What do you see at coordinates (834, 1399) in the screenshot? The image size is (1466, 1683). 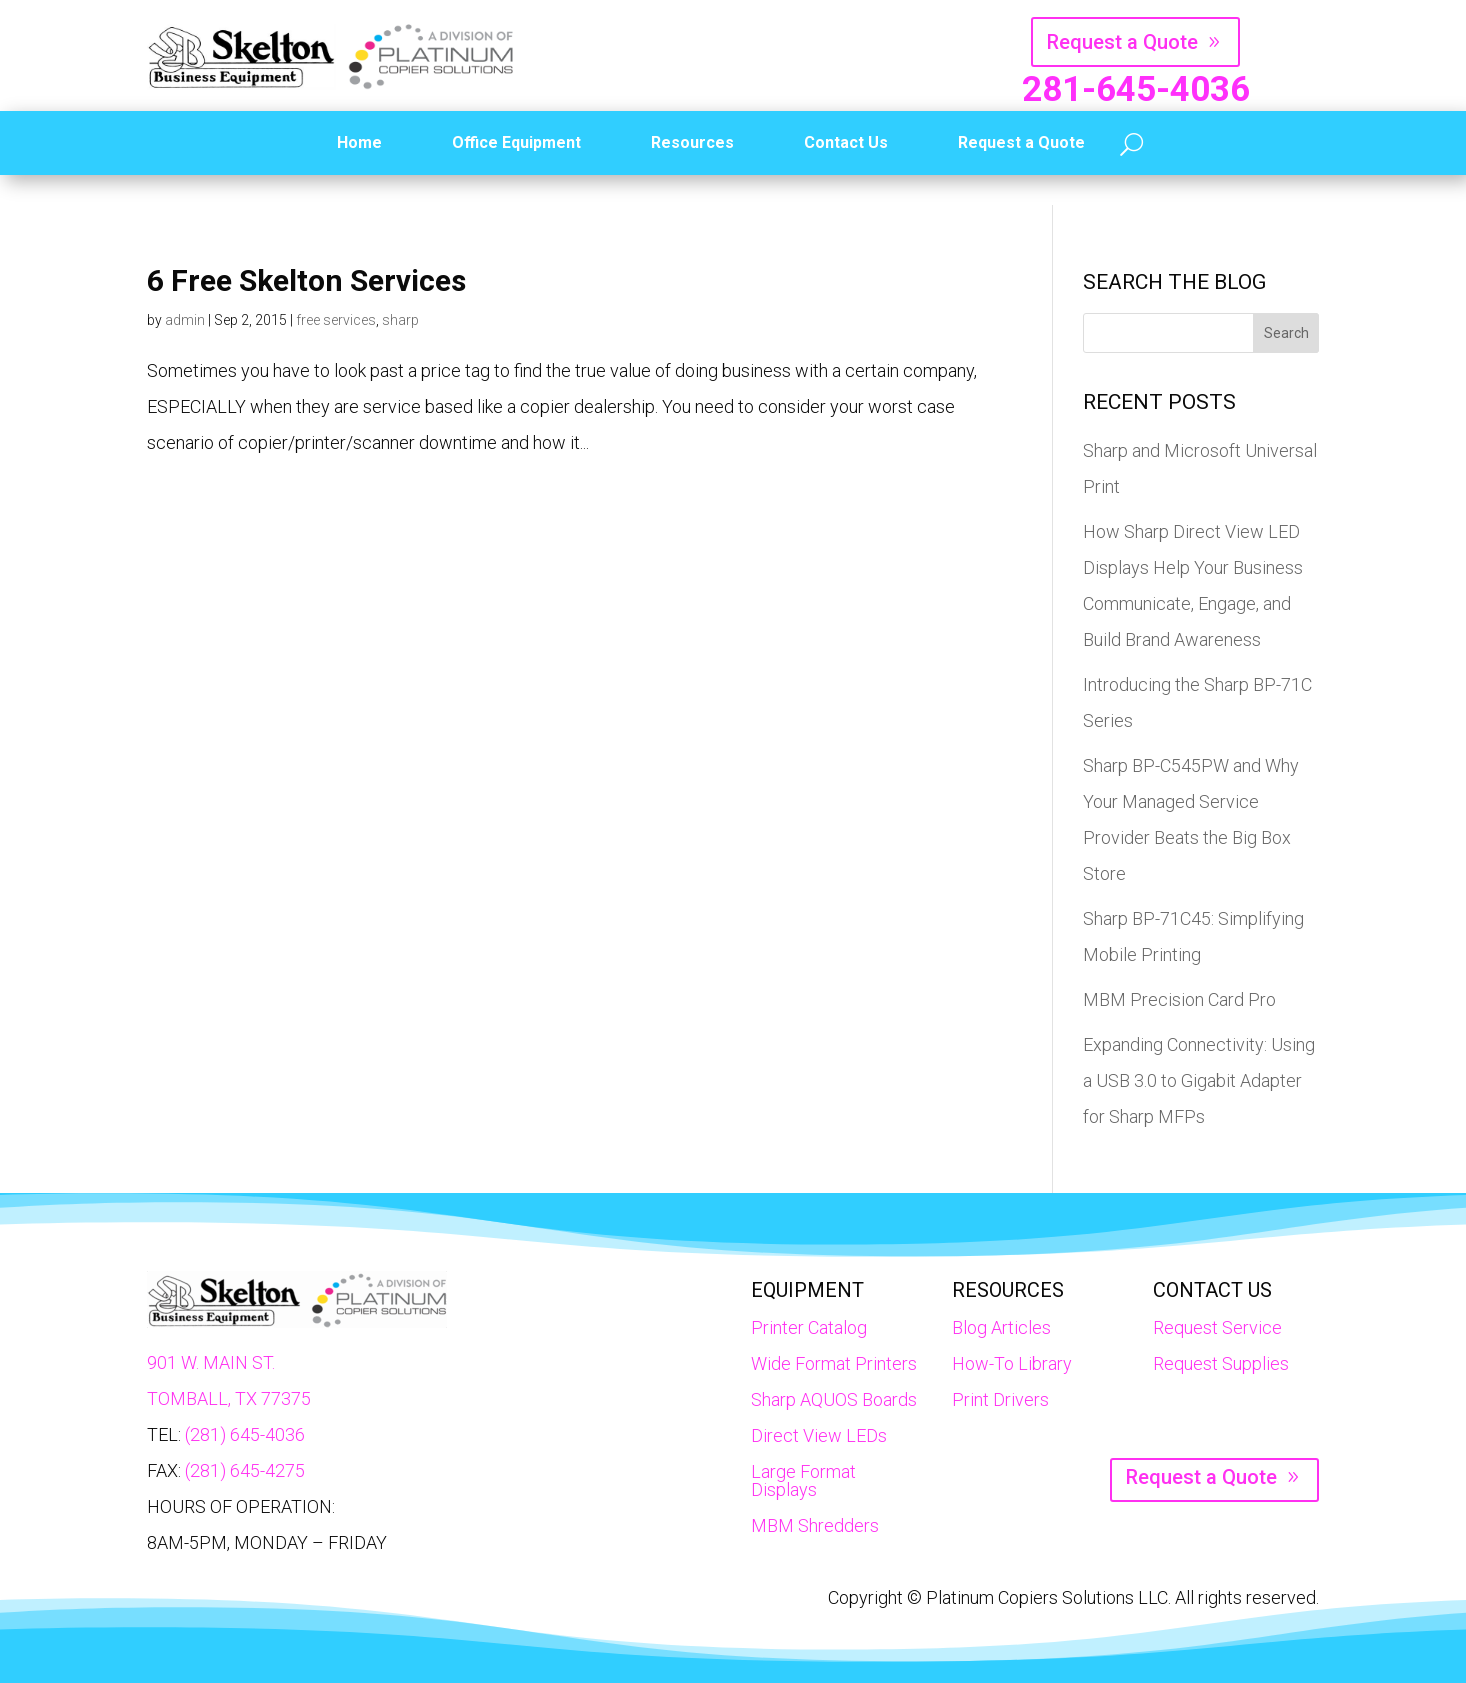 I see `Sharp AQUOS Boards` at bounding box center [834, 1399].